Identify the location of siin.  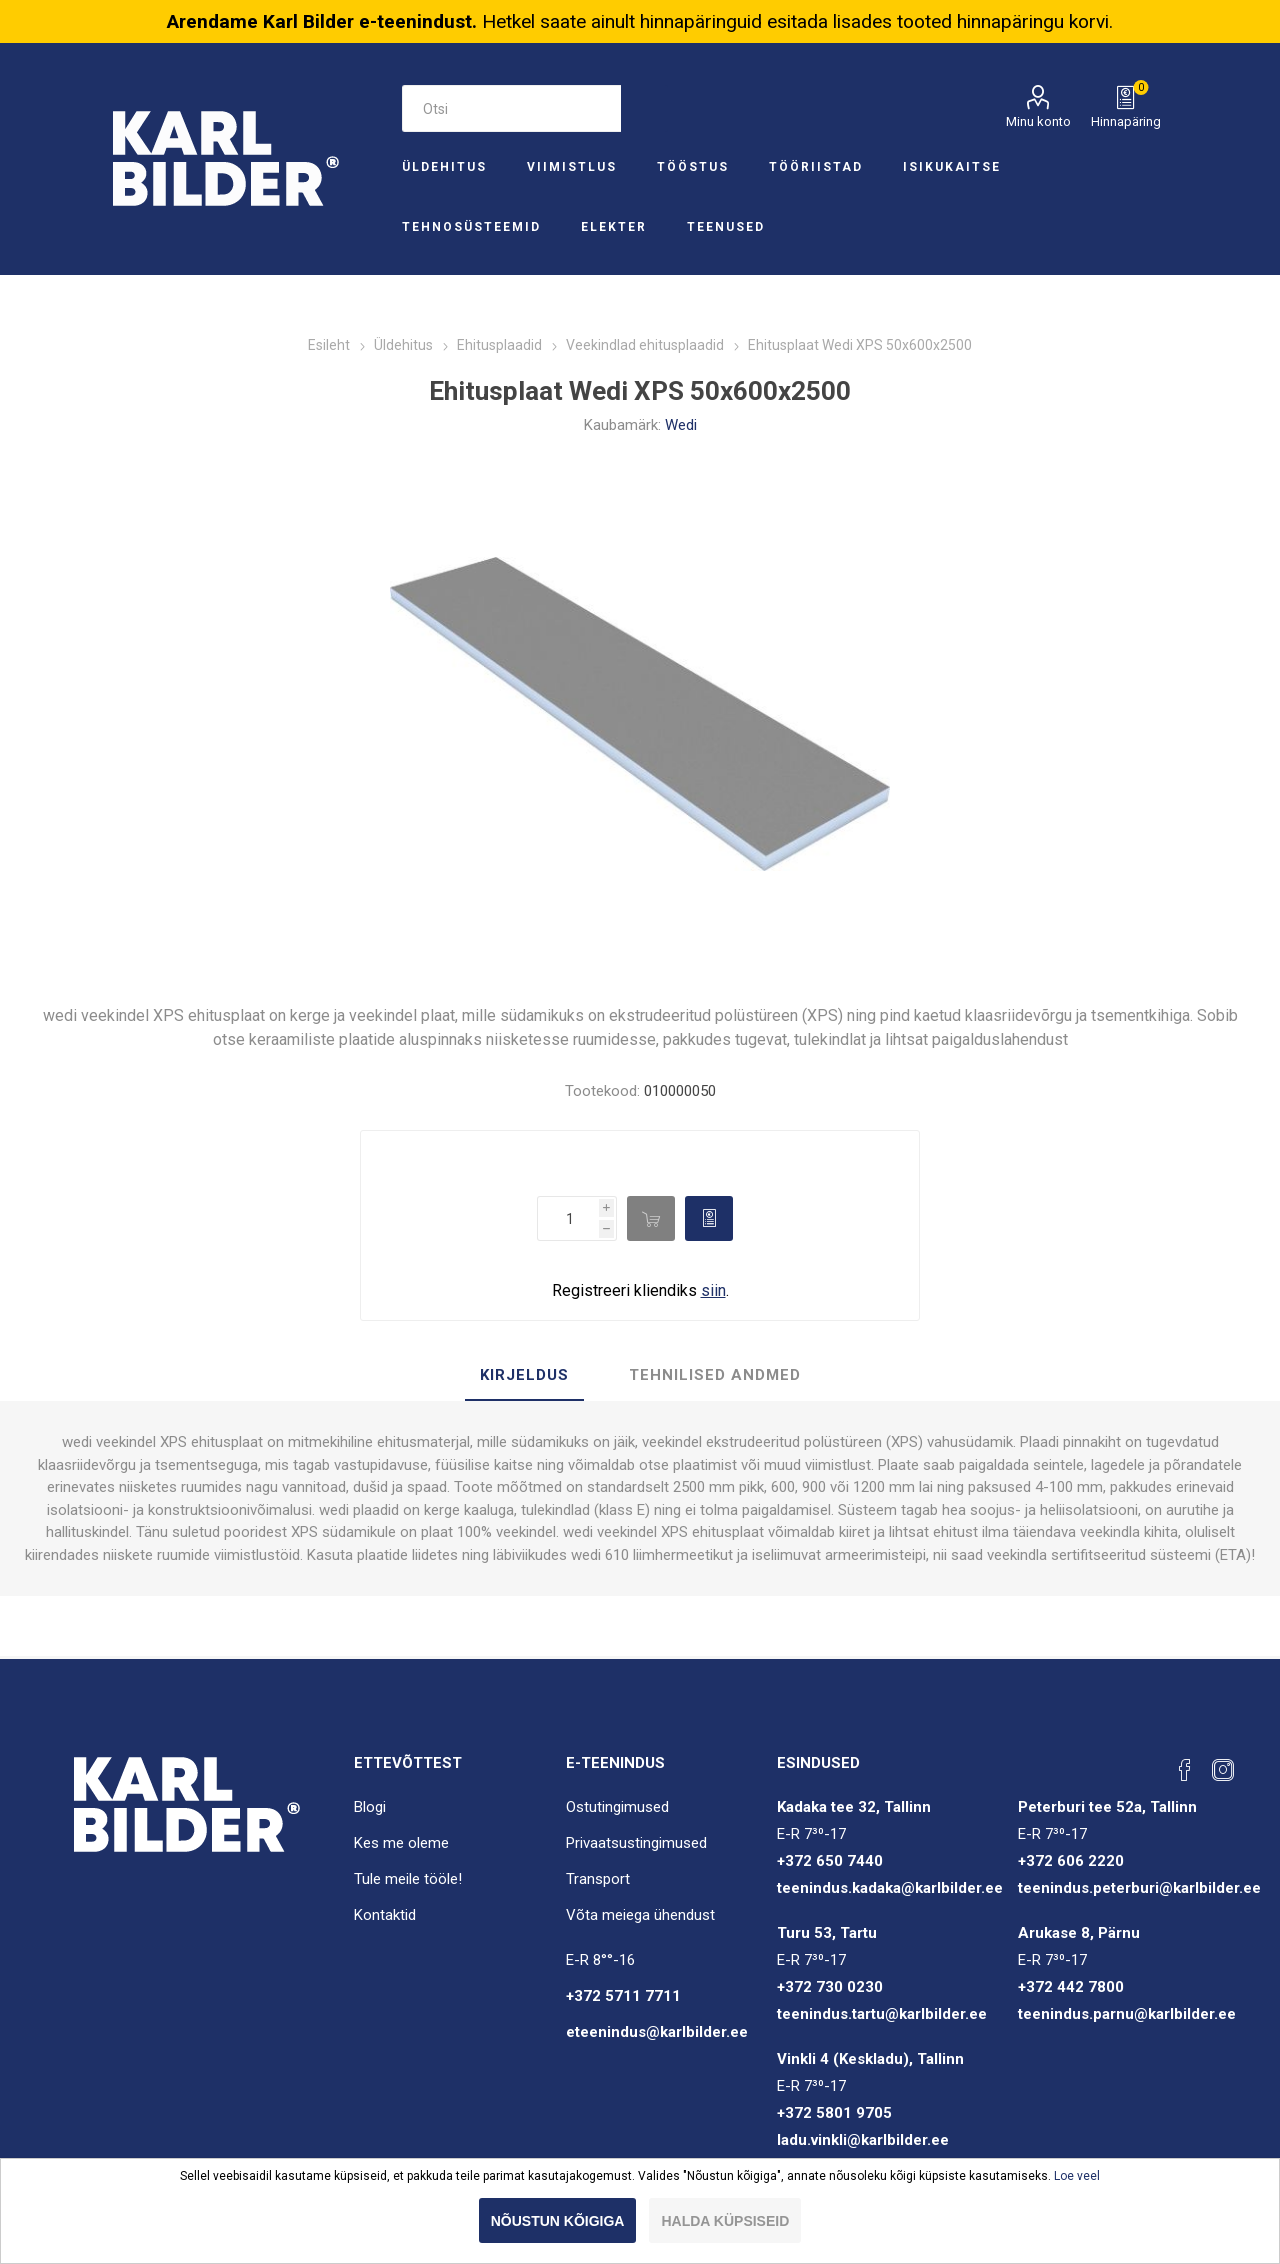
(713, 1290).